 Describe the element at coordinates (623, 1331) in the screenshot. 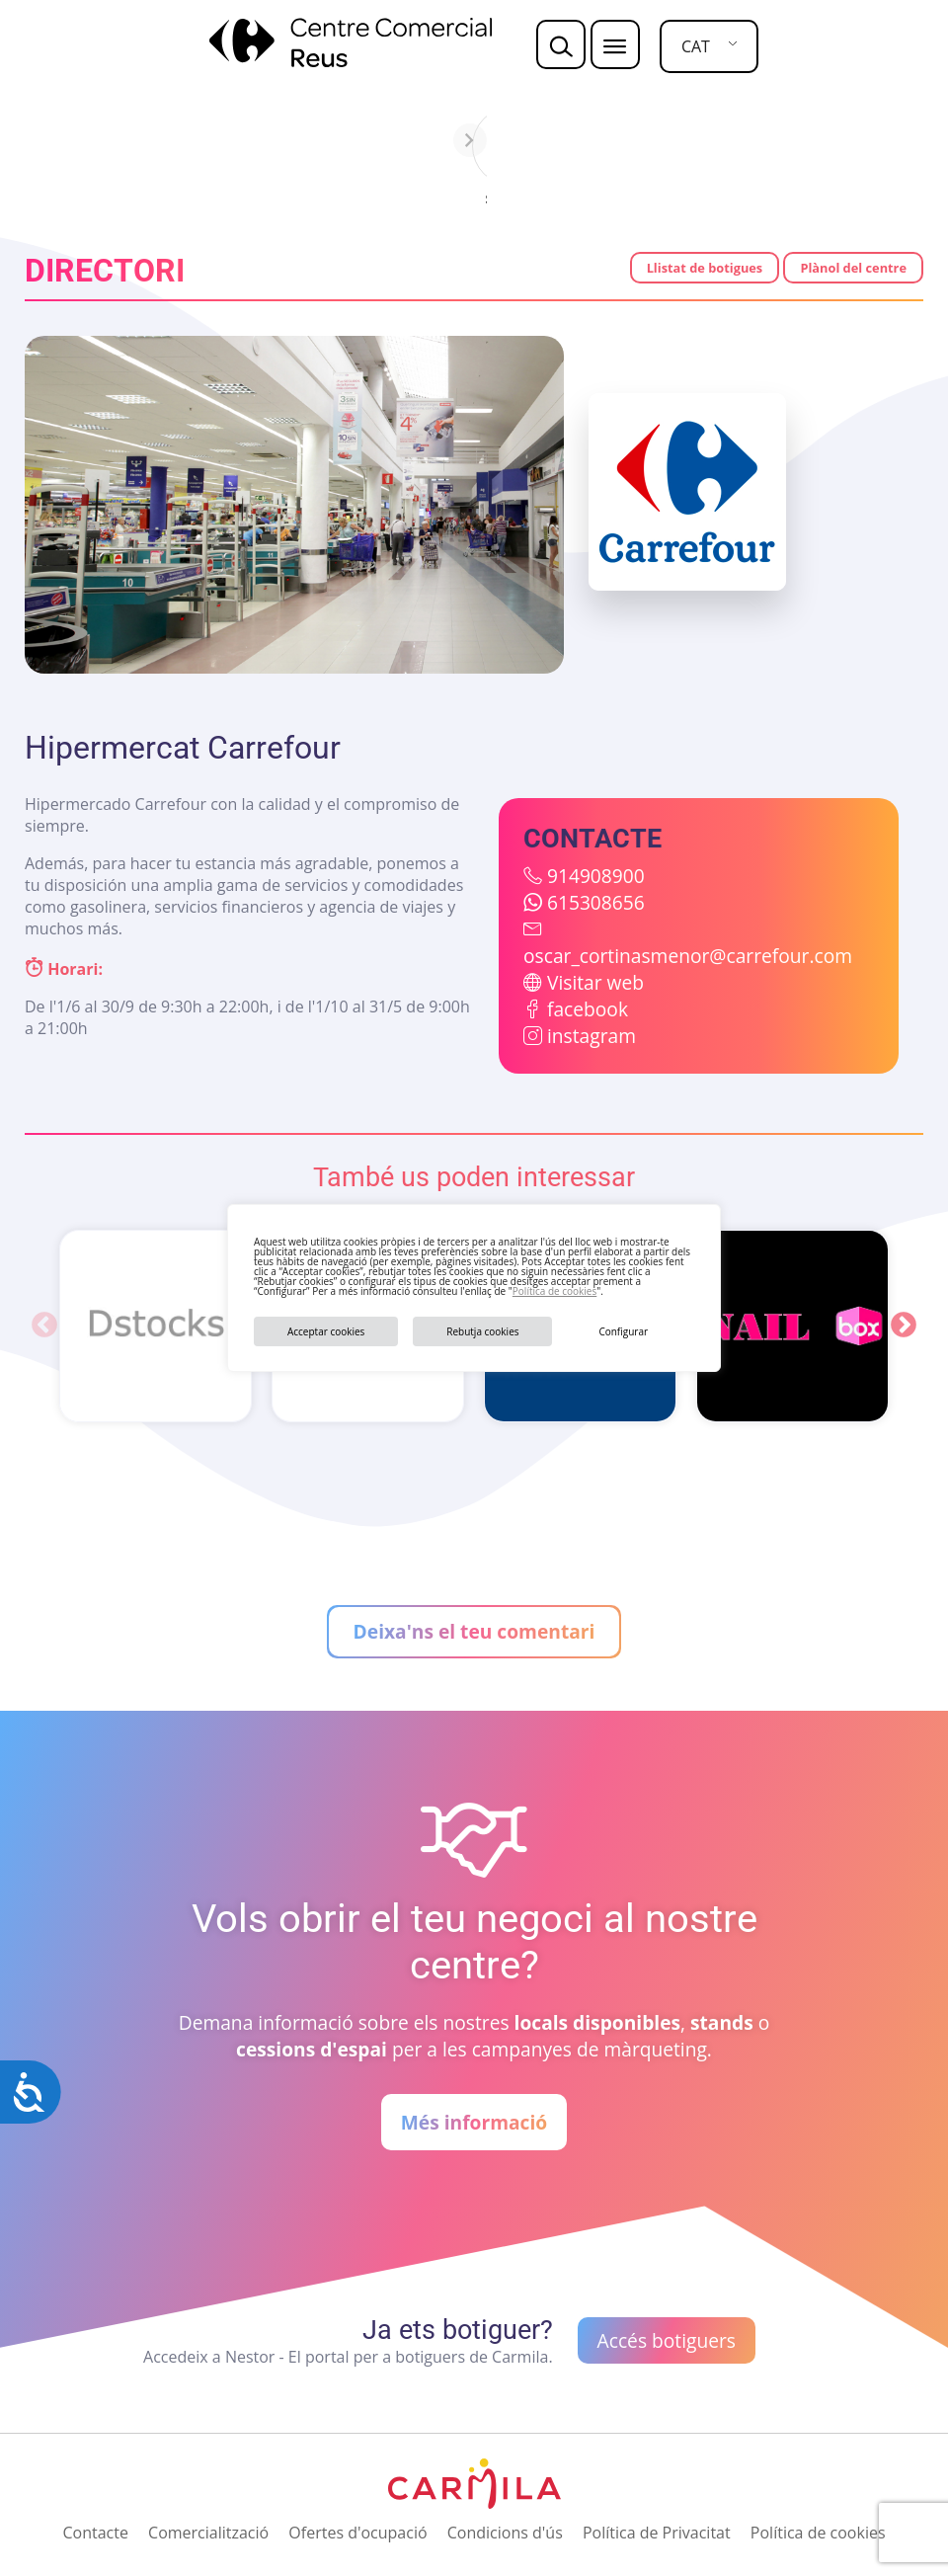

I see `Configurar` at that location.